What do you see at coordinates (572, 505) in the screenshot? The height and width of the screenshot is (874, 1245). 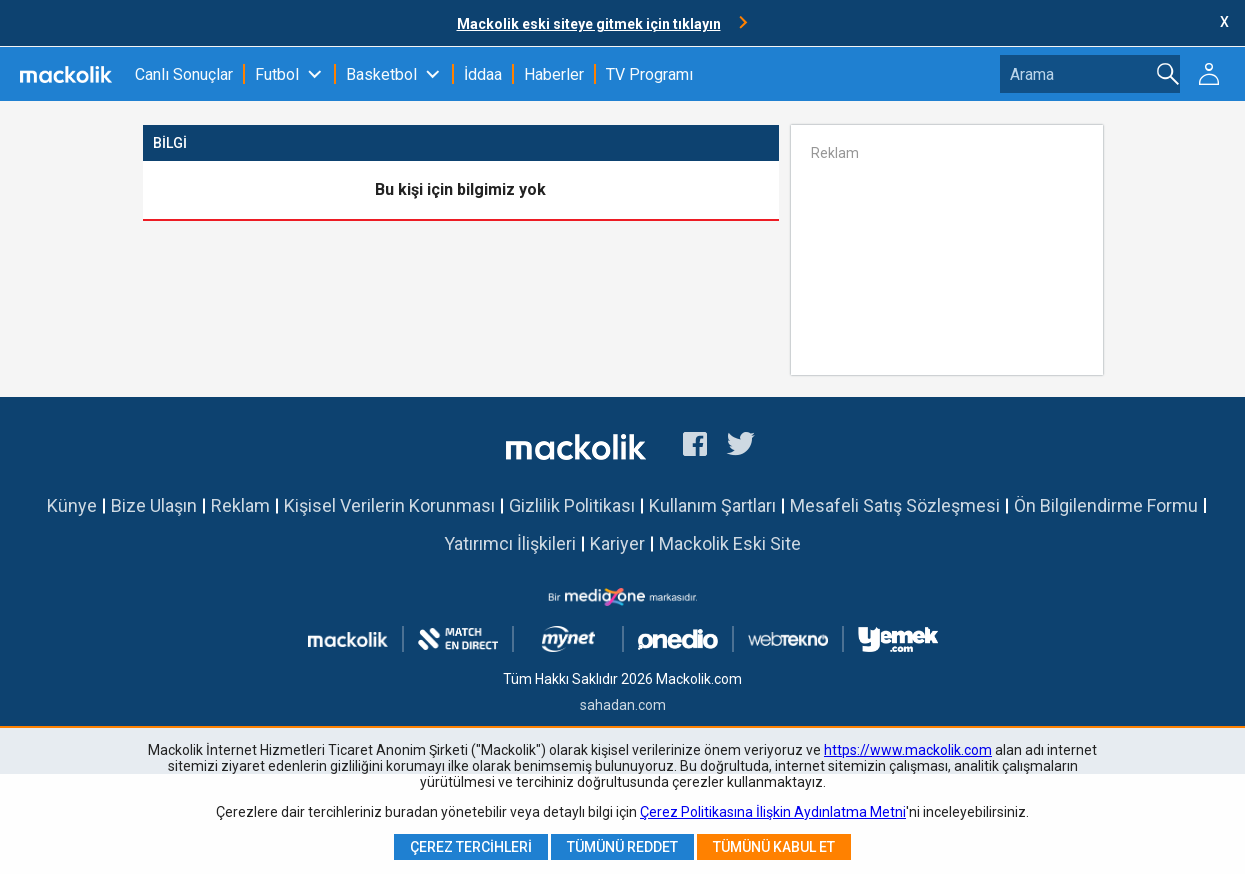 I see `Gizlilik Politikası` at bounding box center [572, 505].